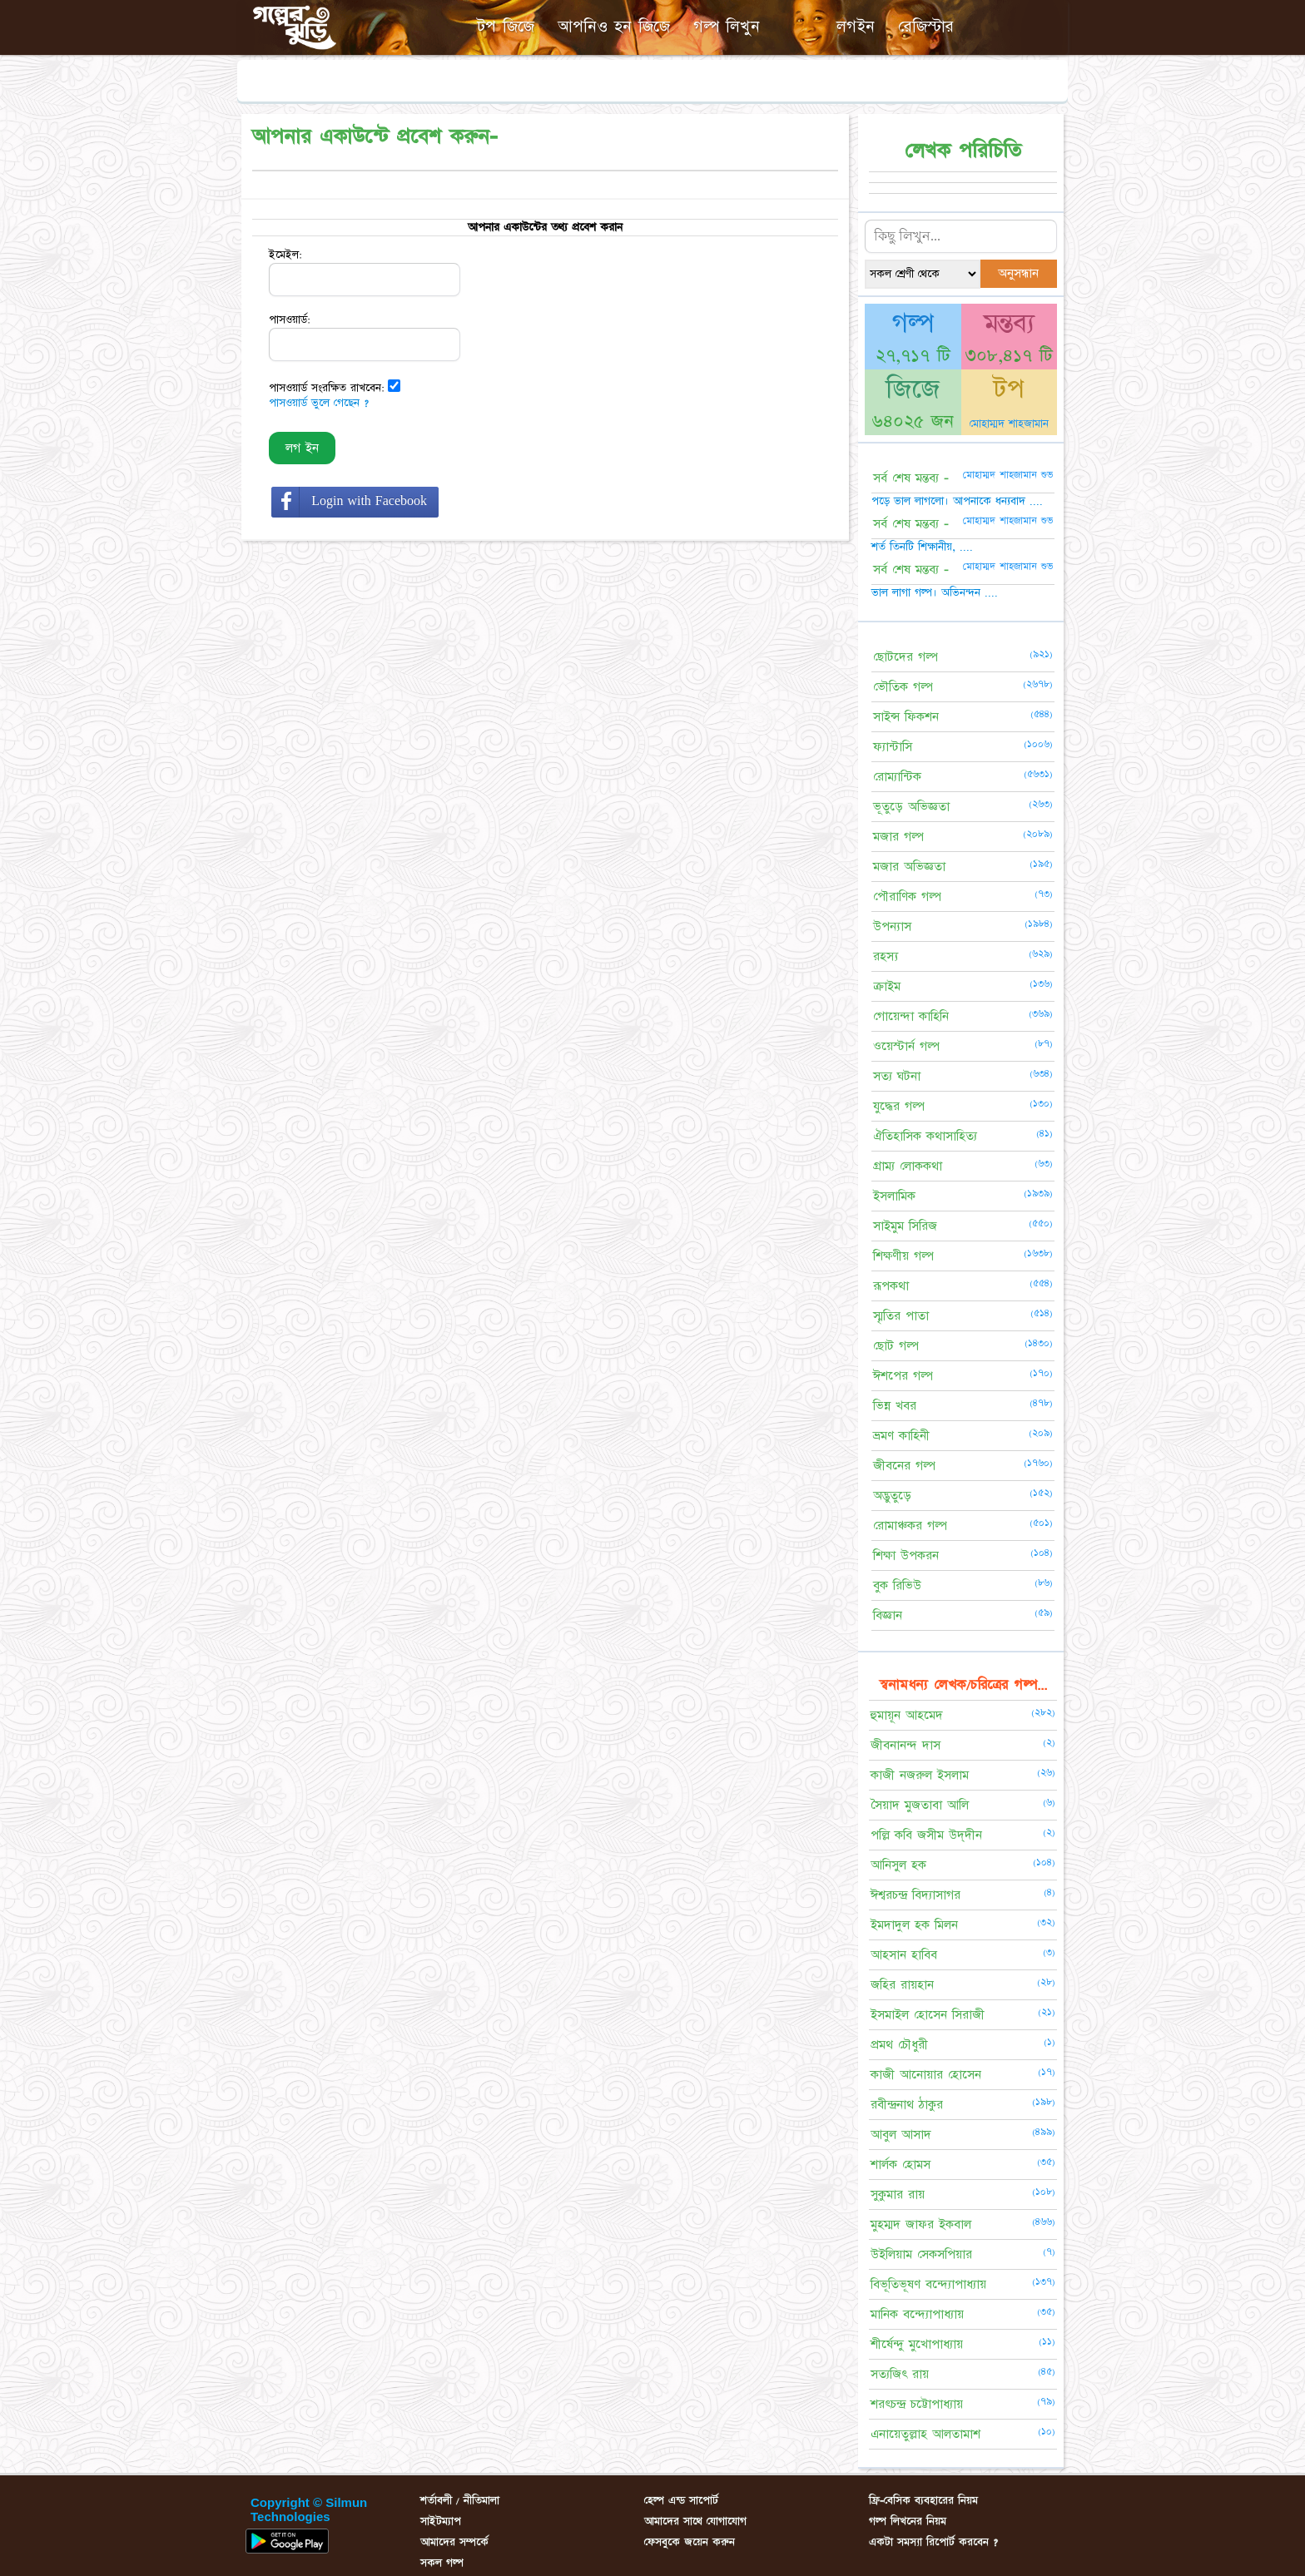  Describe the element at coordinates (923, 2500) in the screenshot. I see `ফ্রি-বেসিক ব্যবহারের নিয়ম` at that location.